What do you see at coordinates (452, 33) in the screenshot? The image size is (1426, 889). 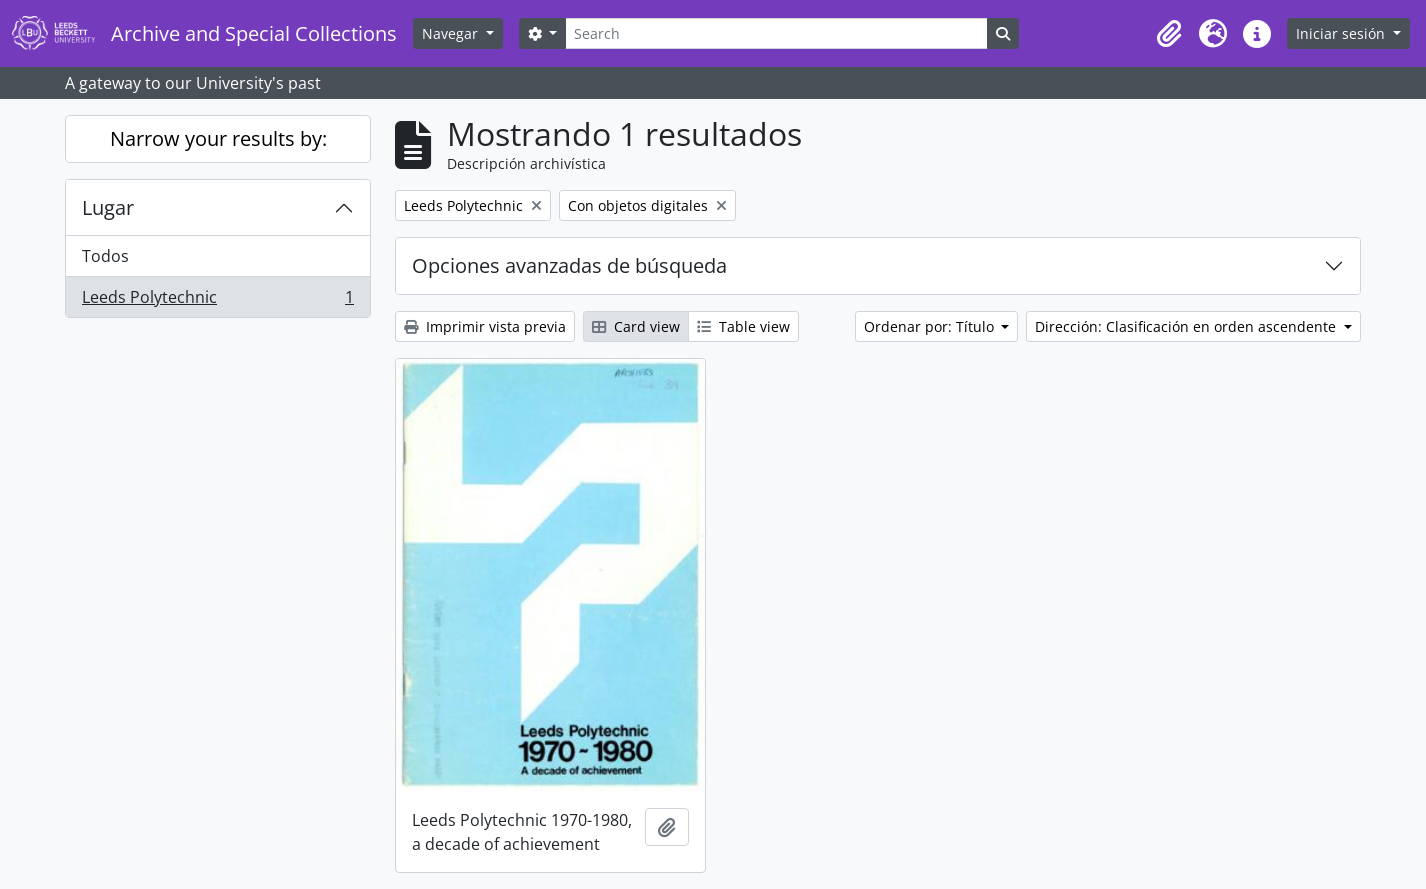 I see `Navegar` at bounding box center [452, 33].